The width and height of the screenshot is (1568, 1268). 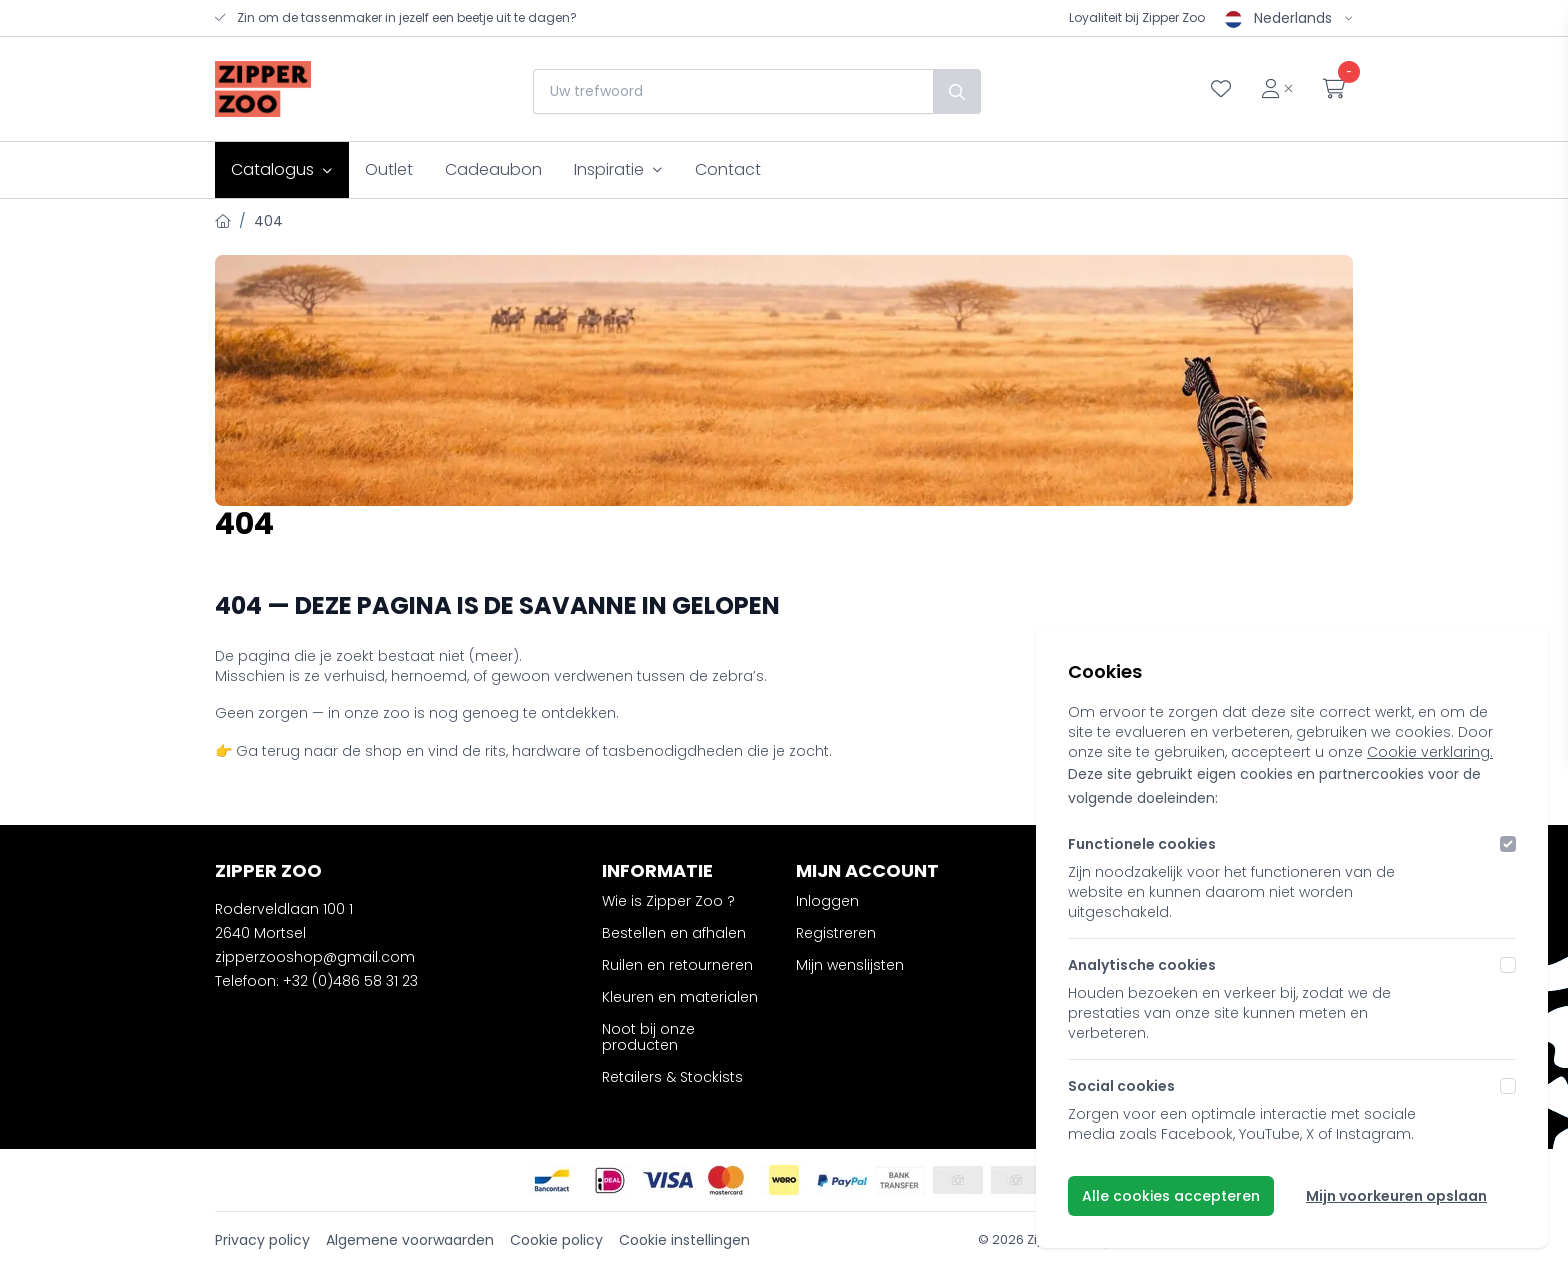 What do you see at coordinates (493, 169) in the screenshot?
I see `Cadeaubon` at bounding box center [493, 169].